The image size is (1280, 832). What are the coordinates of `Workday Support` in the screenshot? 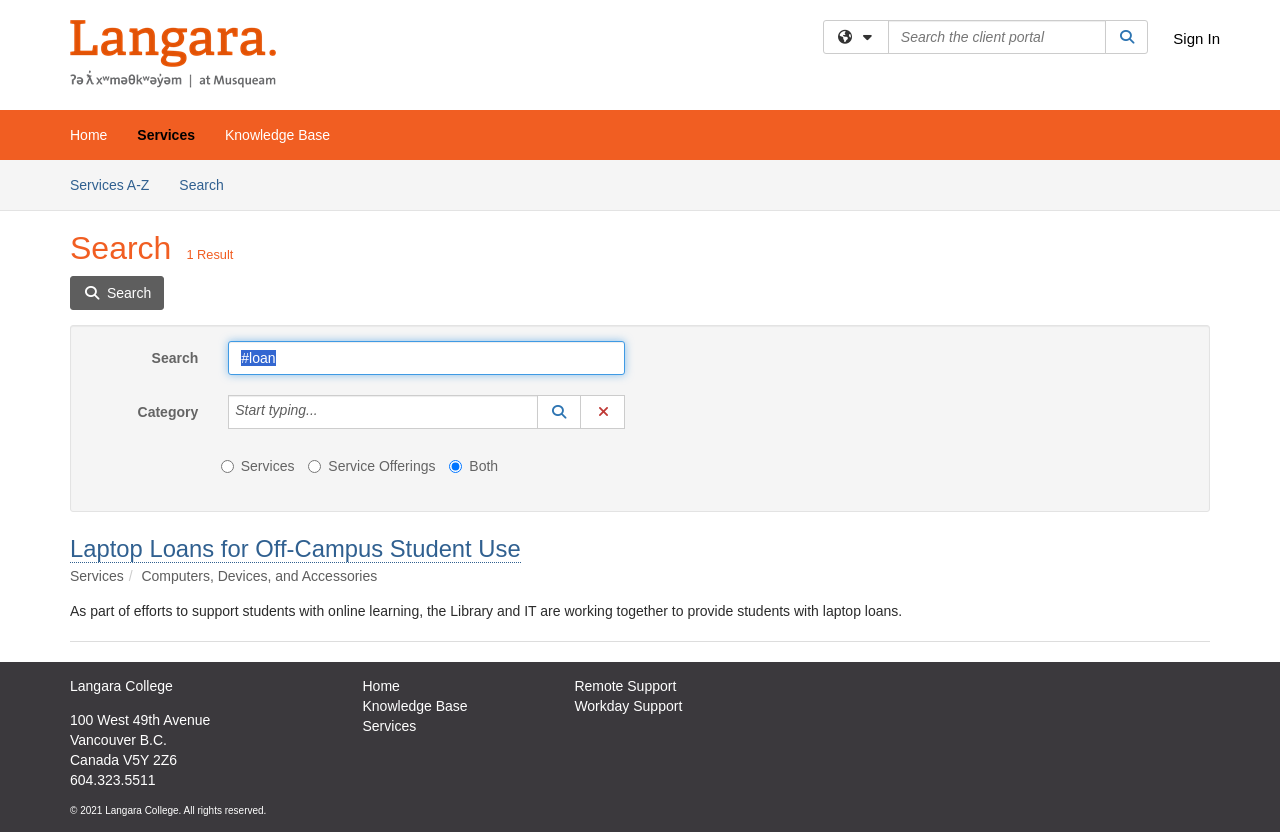 It's located at (628, 706).